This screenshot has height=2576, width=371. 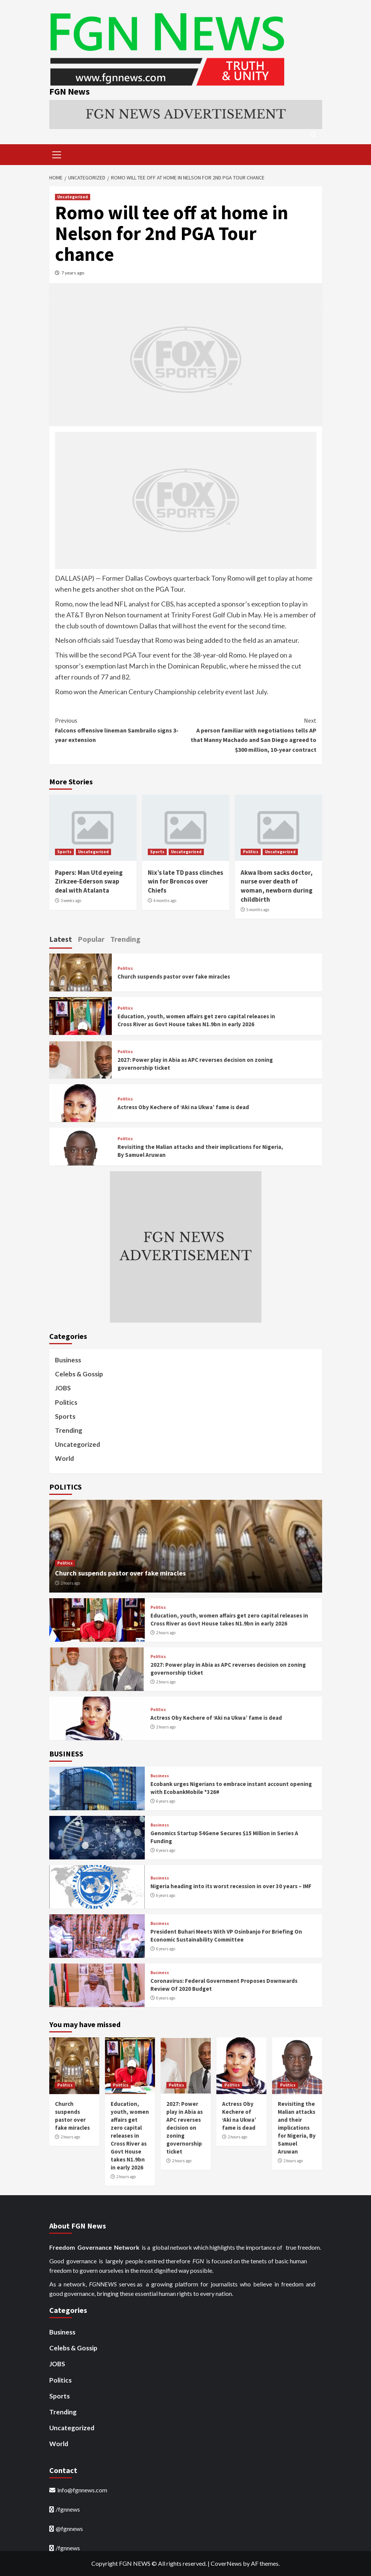 What do you see at coordinates (297, 2127) in the screenshot?
I see `Revisiting the Malian attacks and their implications for Nigeria, By Samuel Aruwan` at bounding box center [297, 2127].